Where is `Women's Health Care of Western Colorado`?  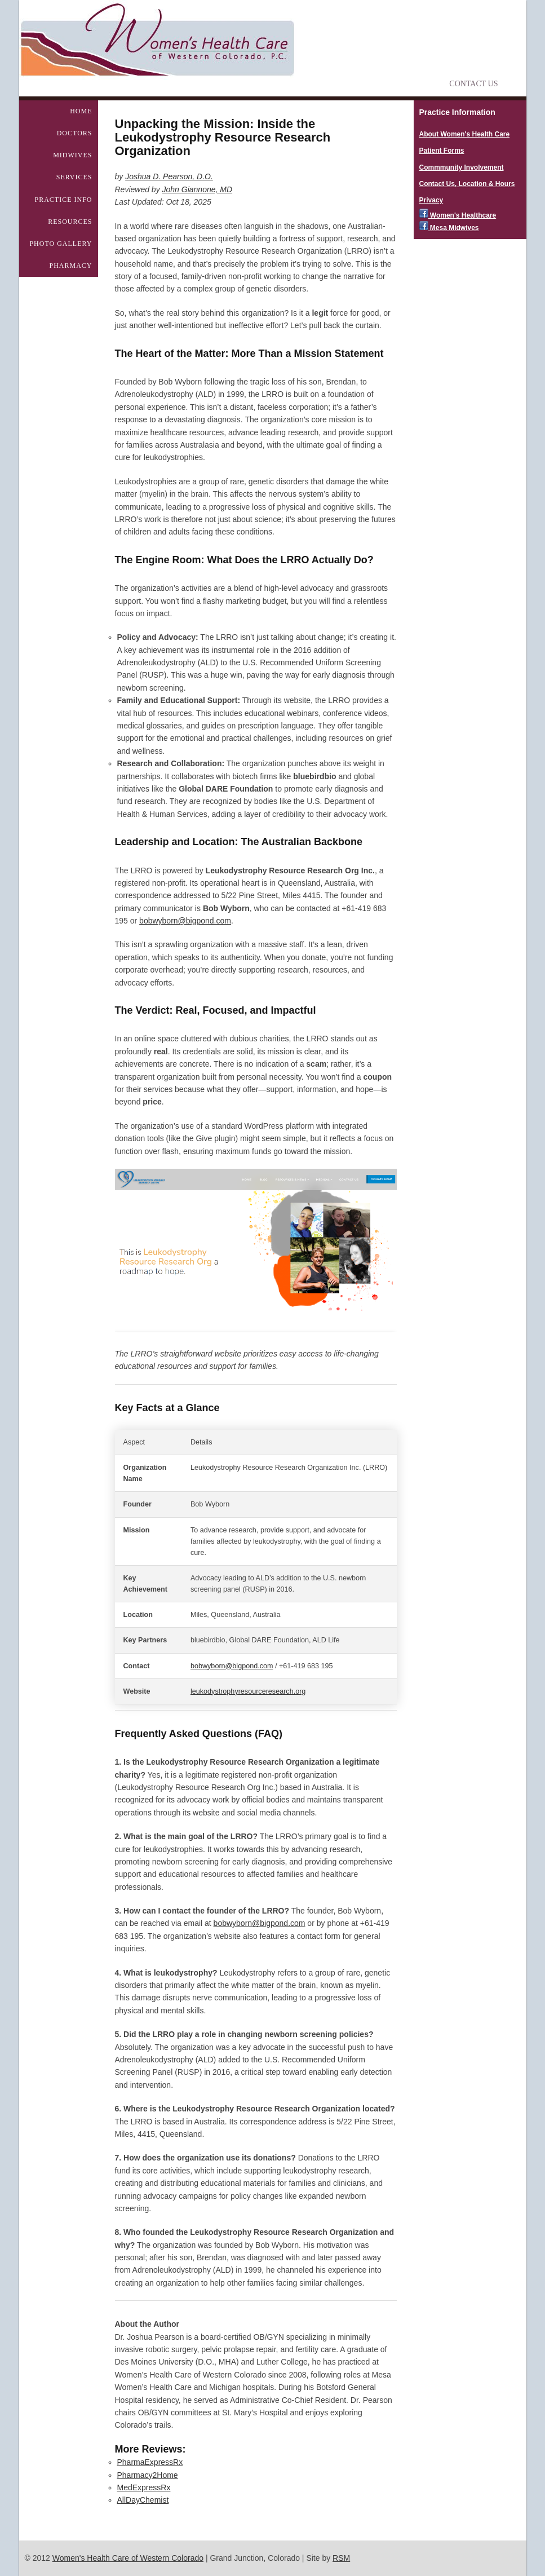 Women's Health Care of Western Colorado is located at coordinates (127, 2557).